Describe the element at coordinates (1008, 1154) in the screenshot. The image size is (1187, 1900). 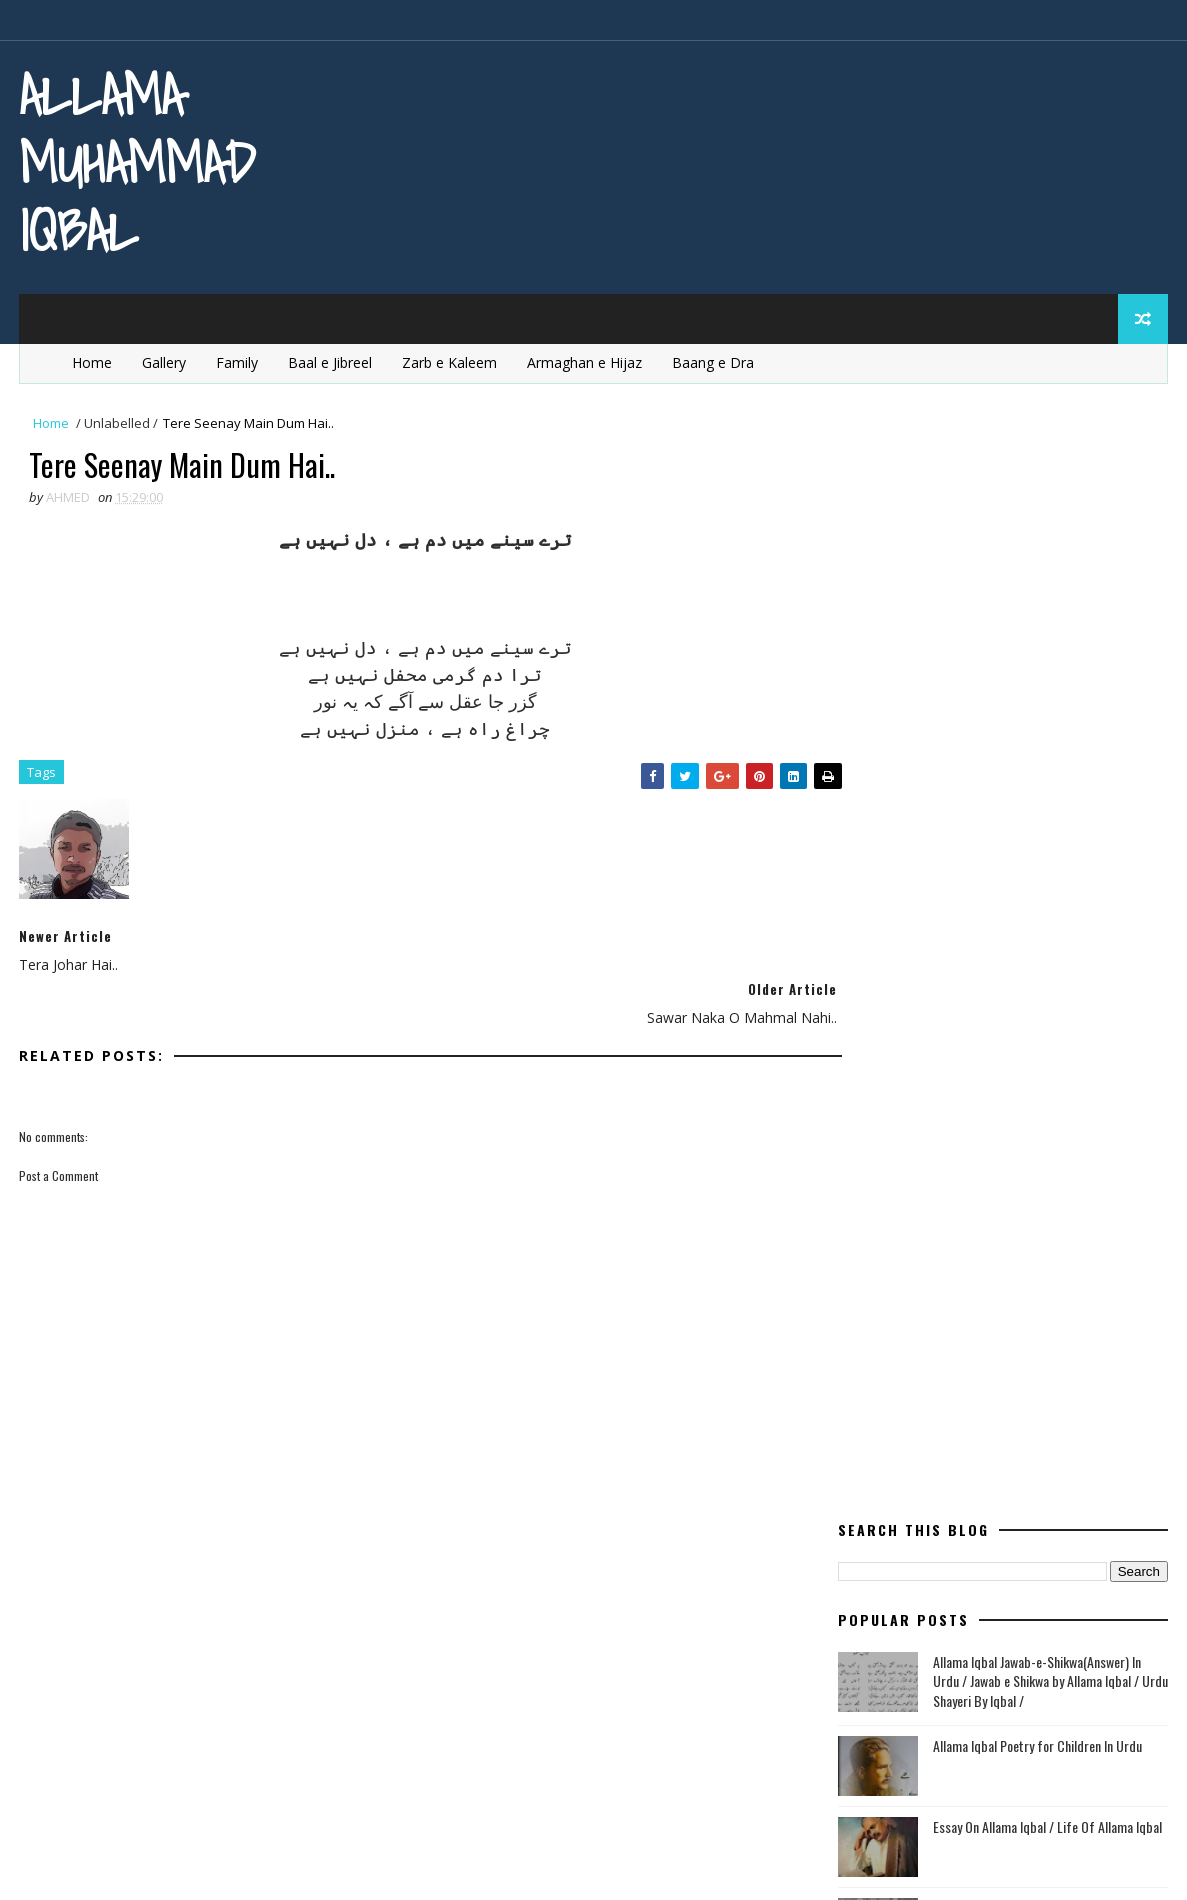
I see `Iqbal for youngsters` at that location.